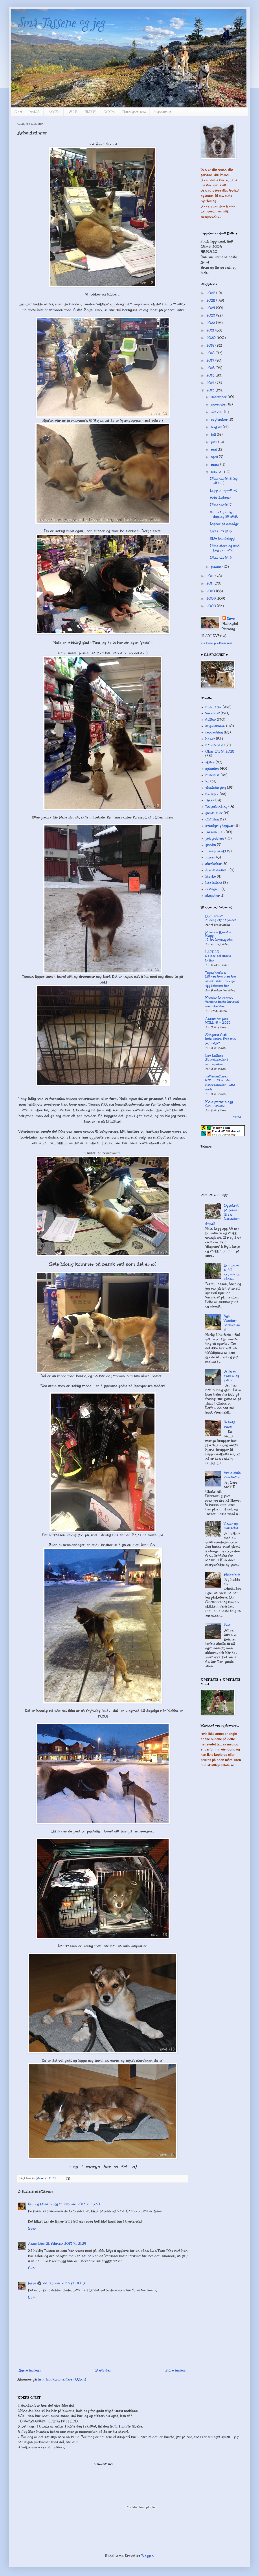 This screenshot has width=259, height=2576. Describe the element at coordinates (210, 857) in the screenshot. I see `nisser` at that location.